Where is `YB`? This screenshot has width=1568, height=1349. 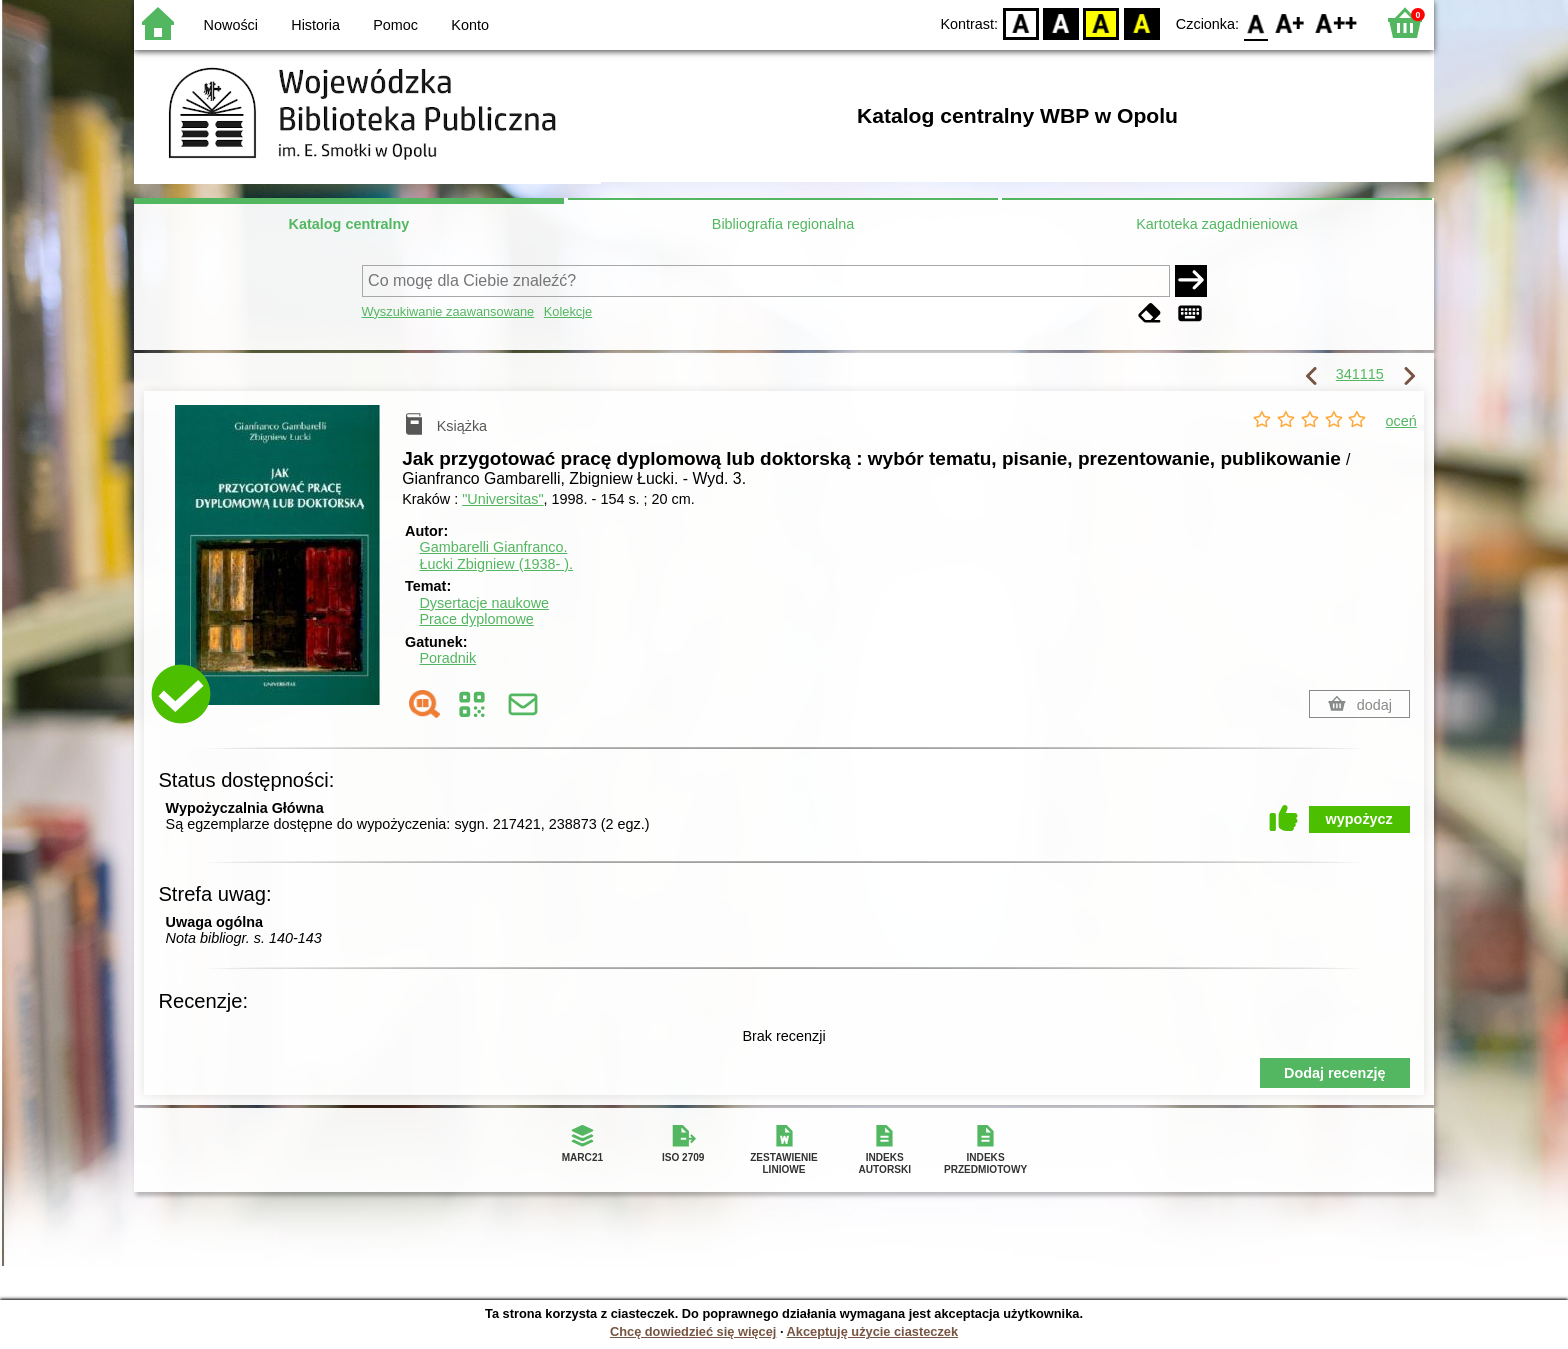 YB is located at coordinates (1101, 22).